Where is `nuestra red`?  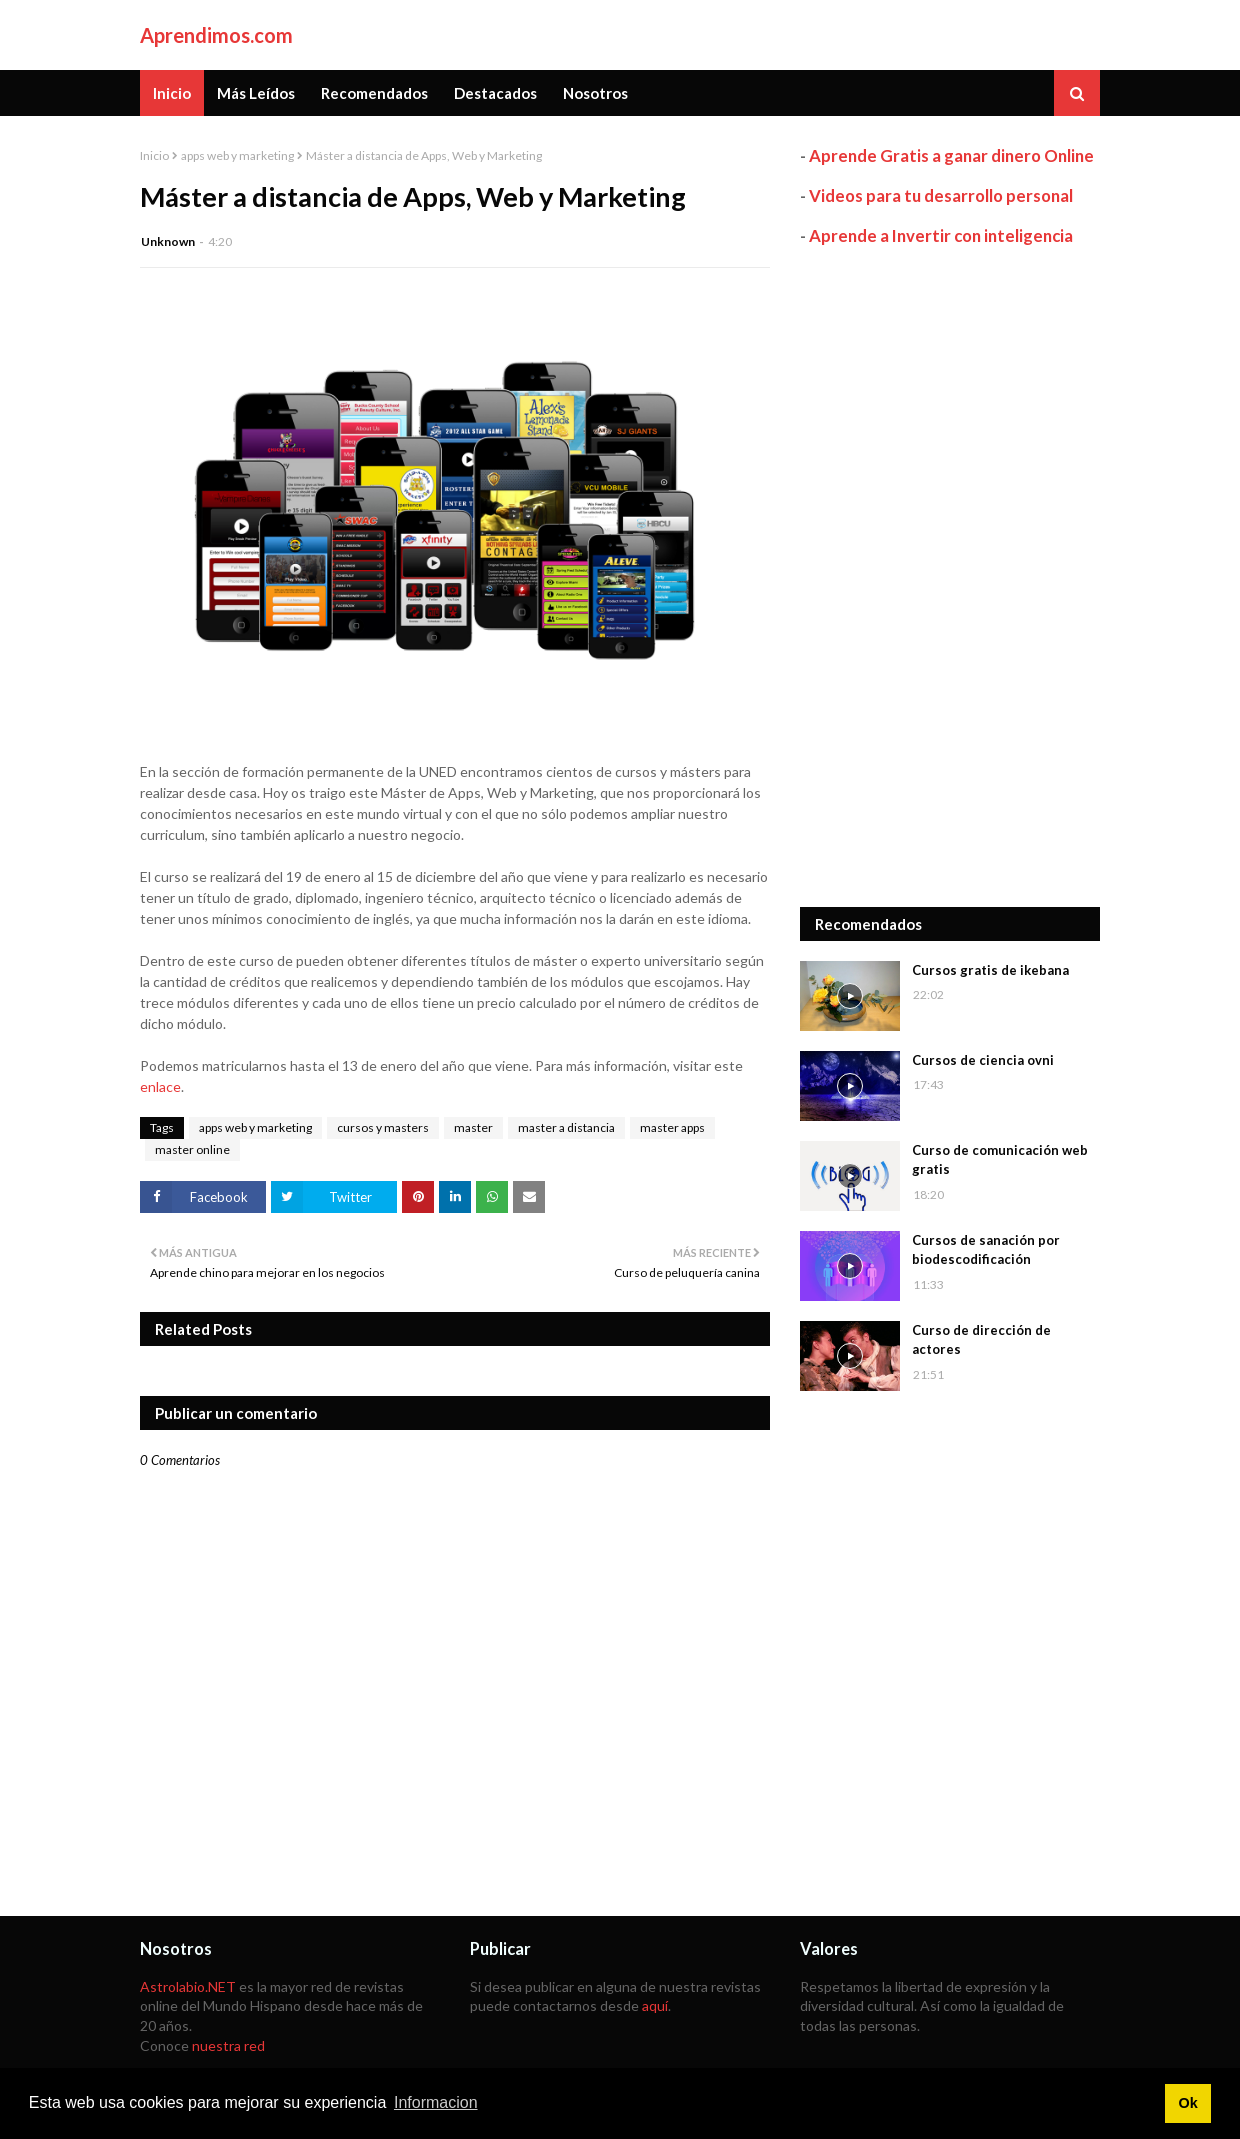 nuestra red is located at coordinates (228, 2045).